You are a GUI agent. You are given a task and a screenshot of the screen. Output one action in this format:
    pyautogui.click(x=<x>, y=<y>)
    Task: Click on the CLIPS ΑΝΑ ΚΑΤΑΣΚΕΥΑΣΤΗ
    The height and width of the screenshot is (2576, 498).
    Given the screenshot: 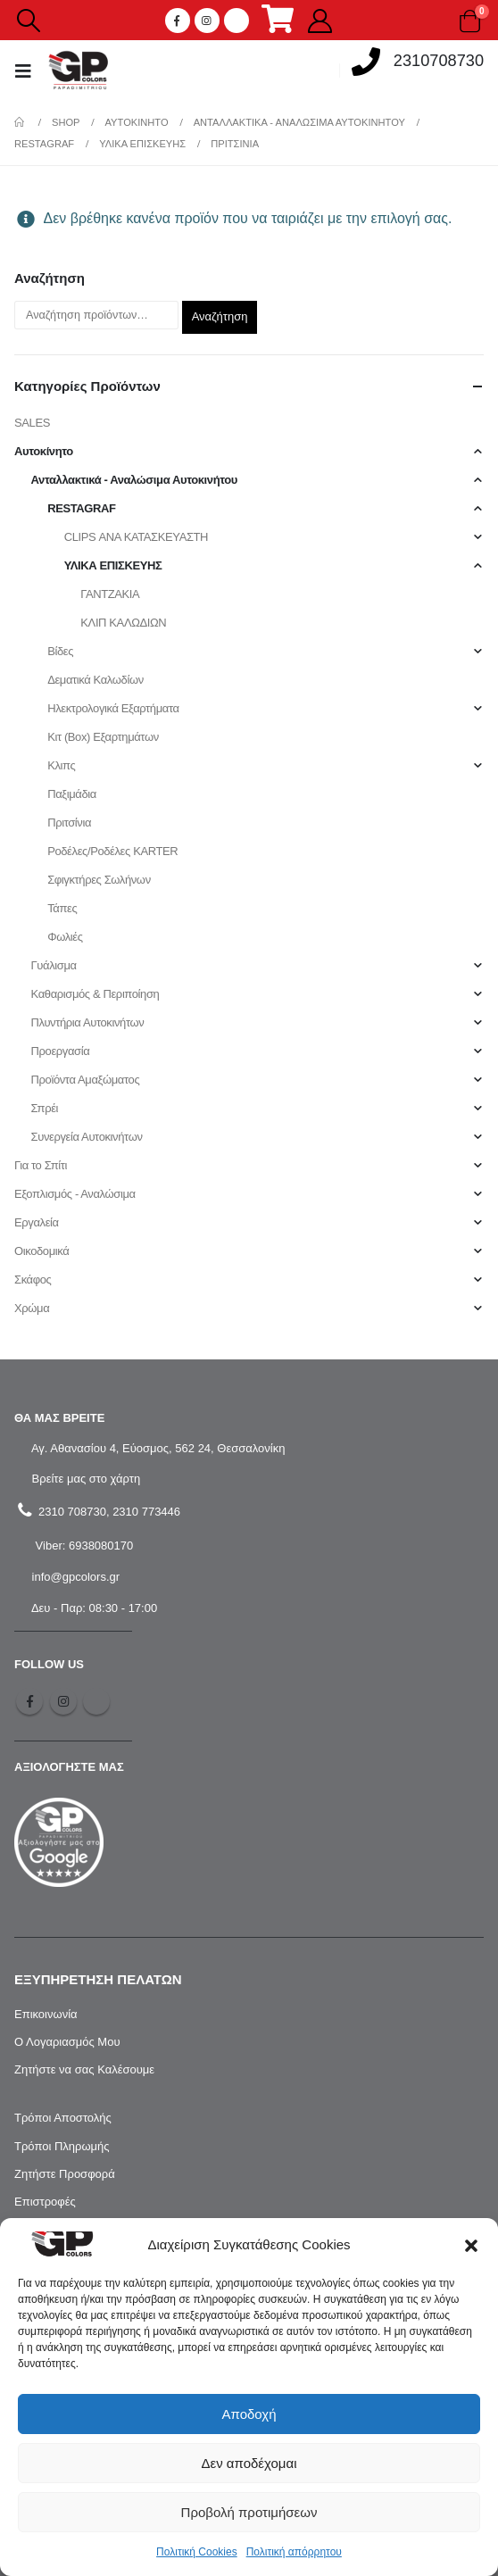 What is the action you would take?
    pyautogui.click(x=136, y=537)
    